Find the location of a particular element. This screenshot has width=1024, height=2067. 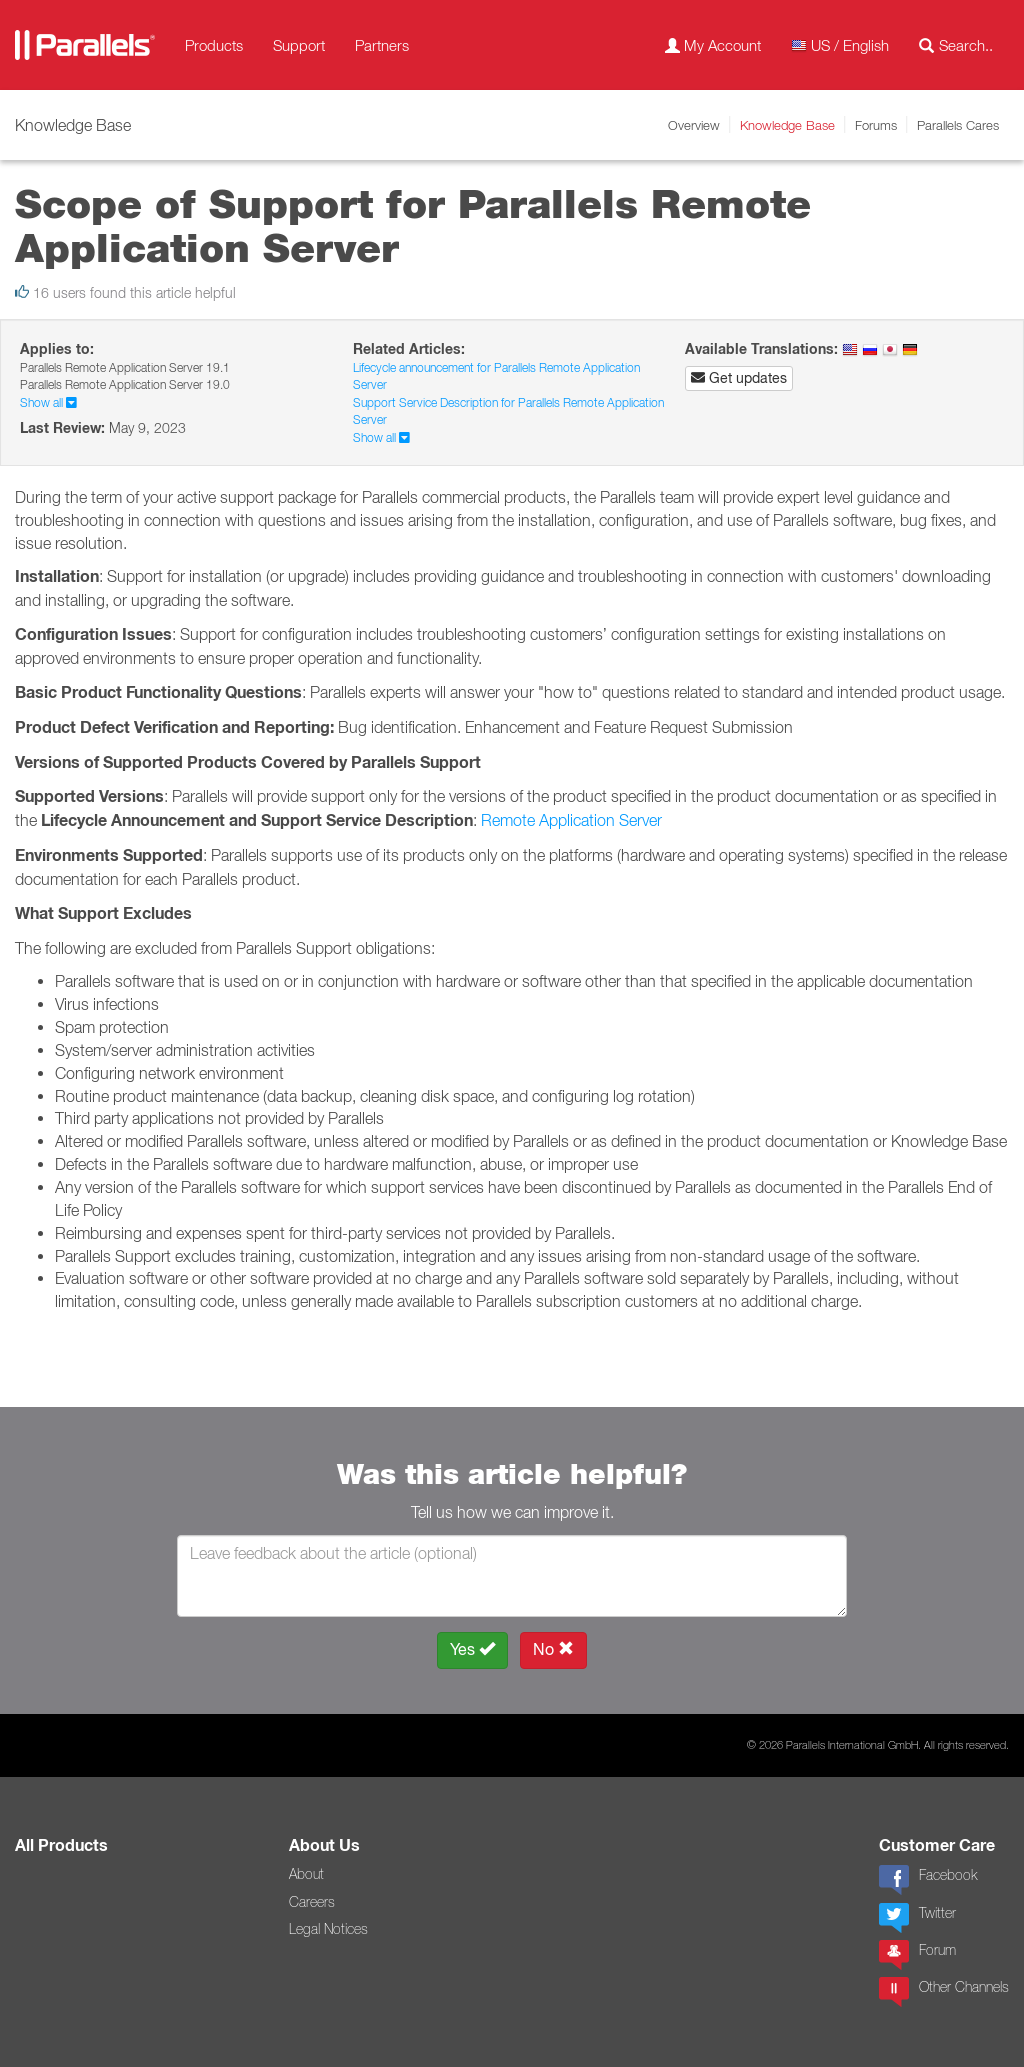

Forums is located at coordinates (876, 125).